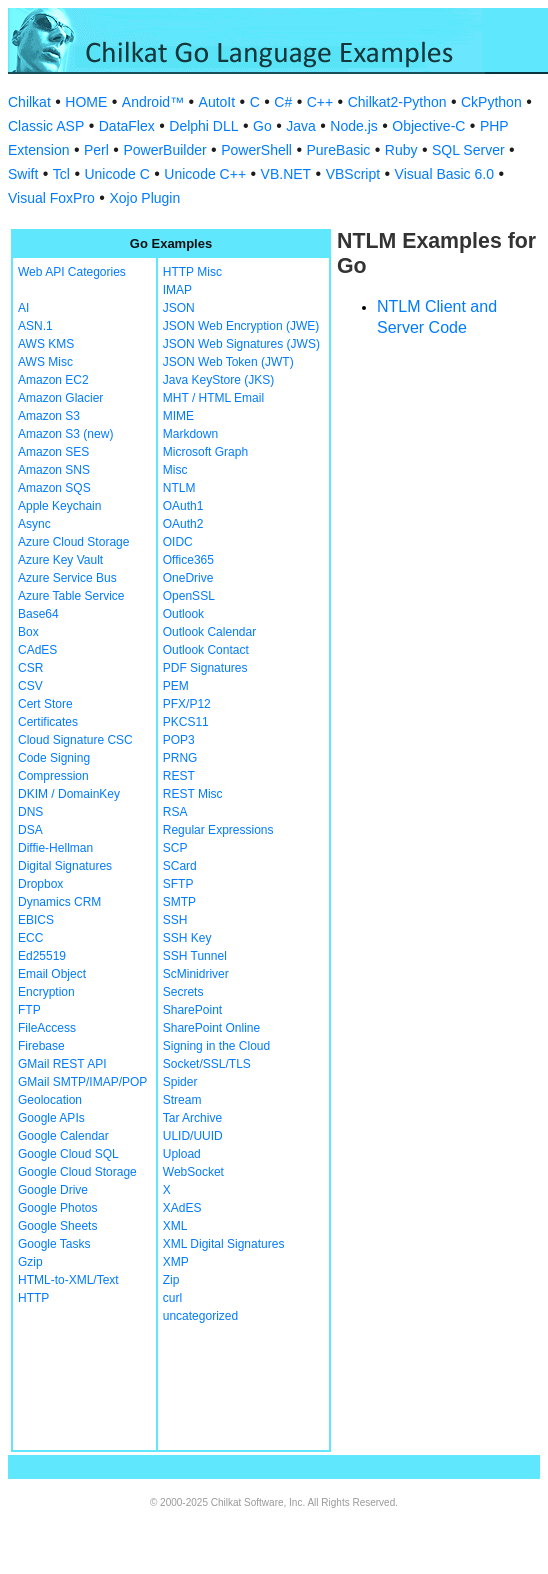  What do you see at coordinates (29, 102) in the screenshot?
I see `Chilkat` at bounding box center [29, 102].